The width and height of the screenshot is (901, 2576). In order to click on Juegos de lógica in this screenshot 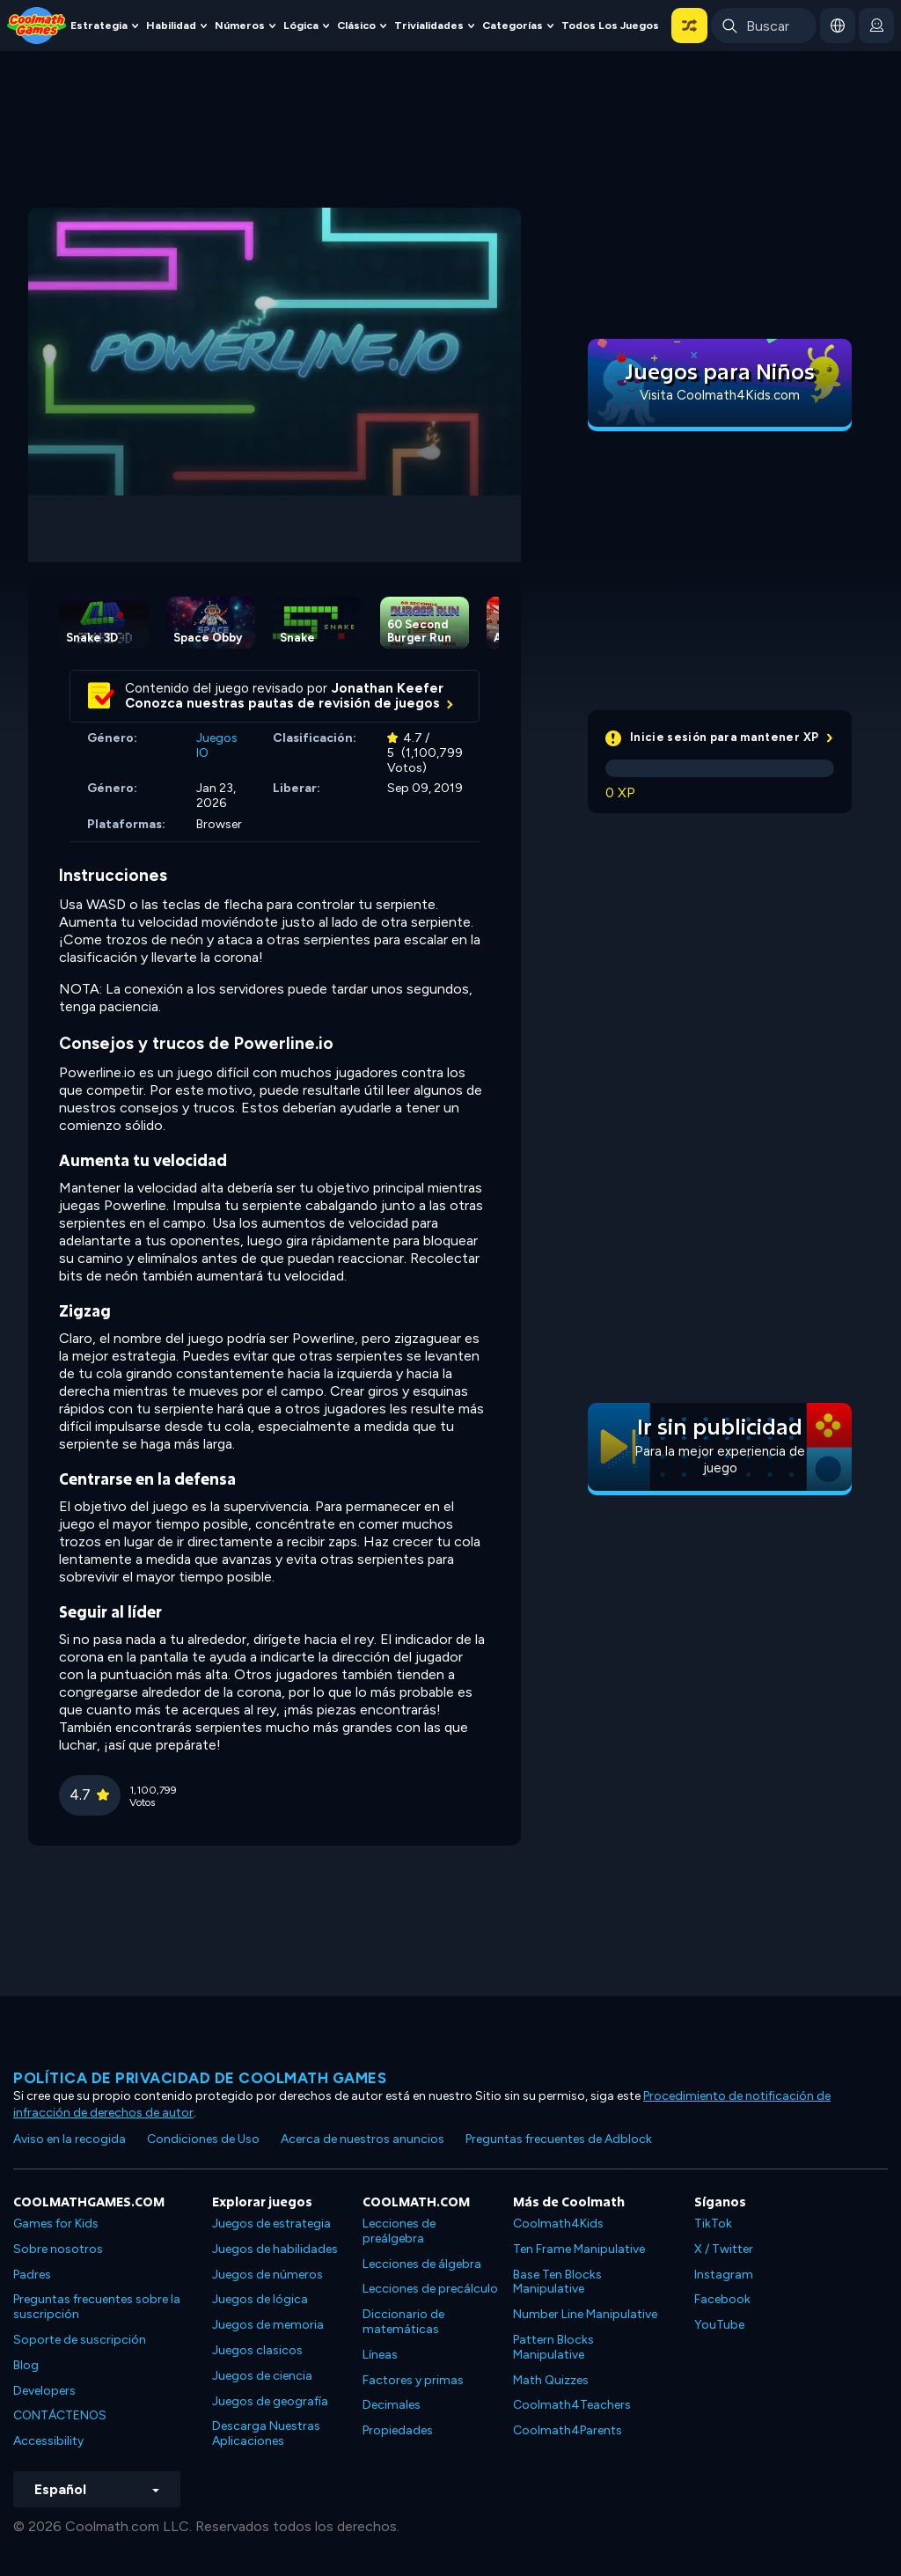, I will do `click(260, 2299)`.